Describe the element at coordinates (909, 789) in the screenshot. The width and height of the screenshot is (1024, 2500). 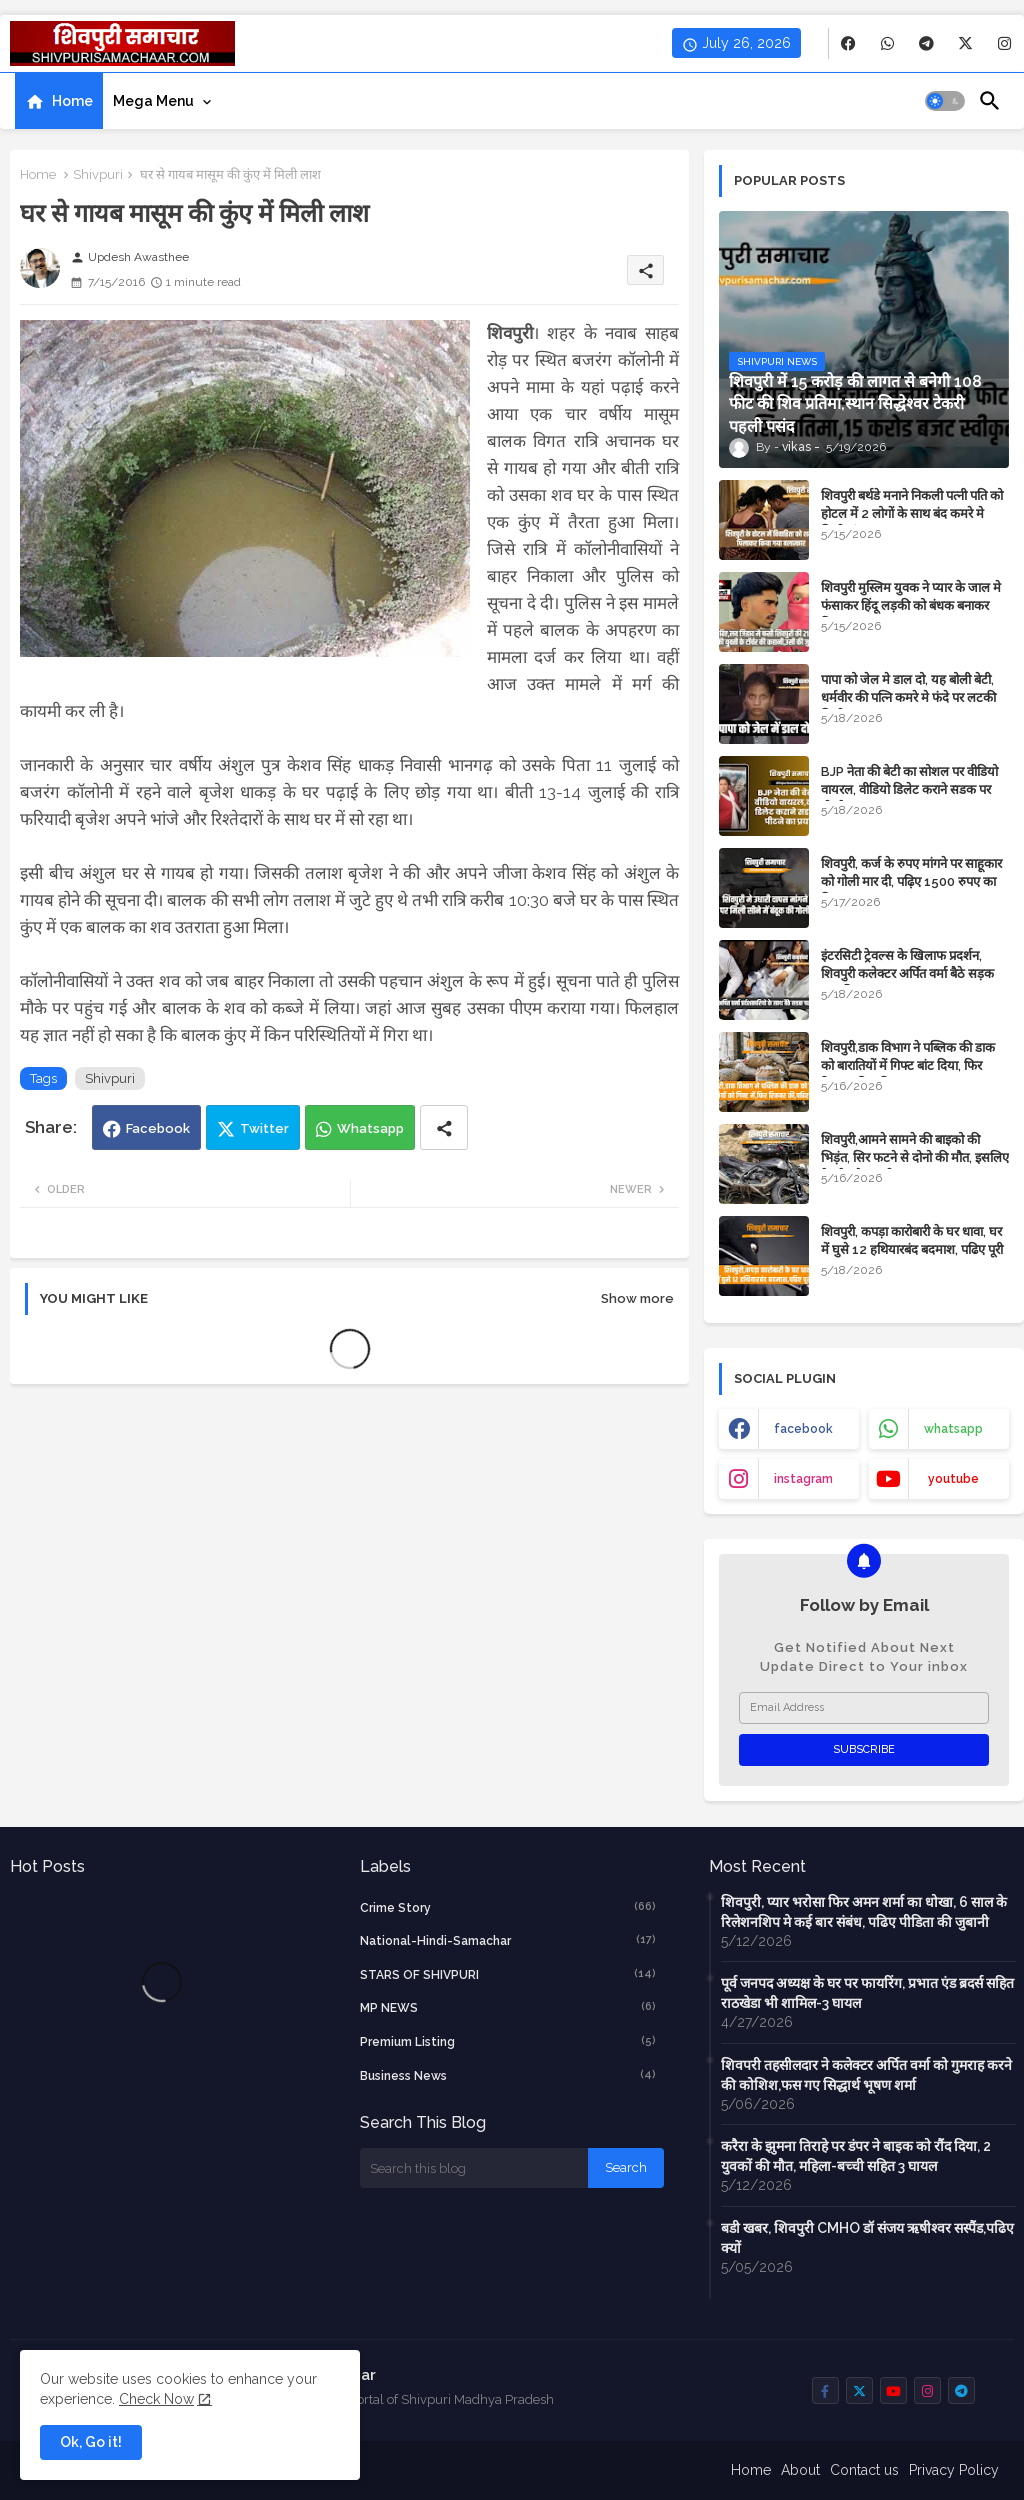
I see `BJP नेता की बेटी का सोशल पर वीडियो वायरल, वीडियो डिलेट कराने सडक पर पीटने का प्रयास` at that location.